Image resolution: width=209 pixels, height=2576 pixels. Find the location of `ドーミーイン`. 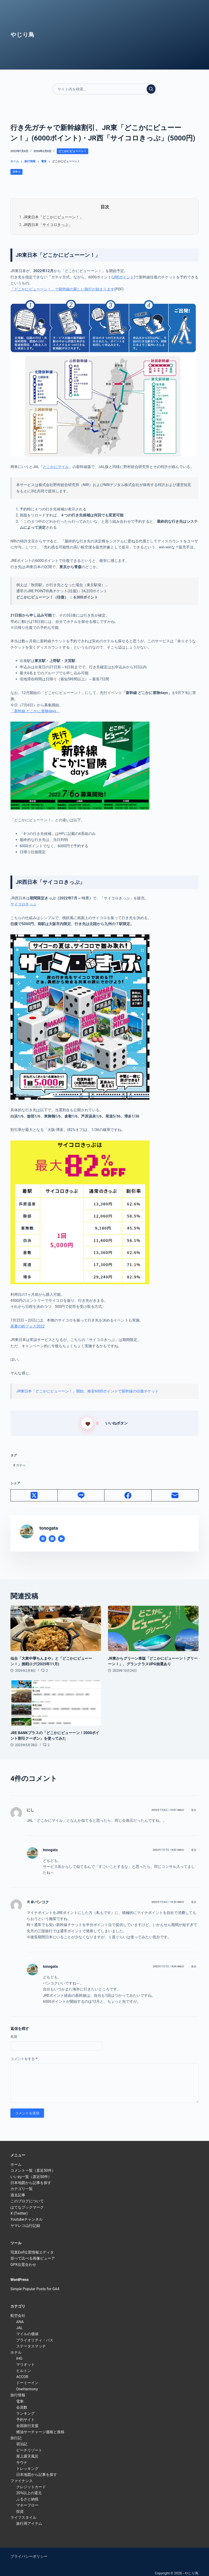

ドーミーイン is located at coordinates (27, 2377).